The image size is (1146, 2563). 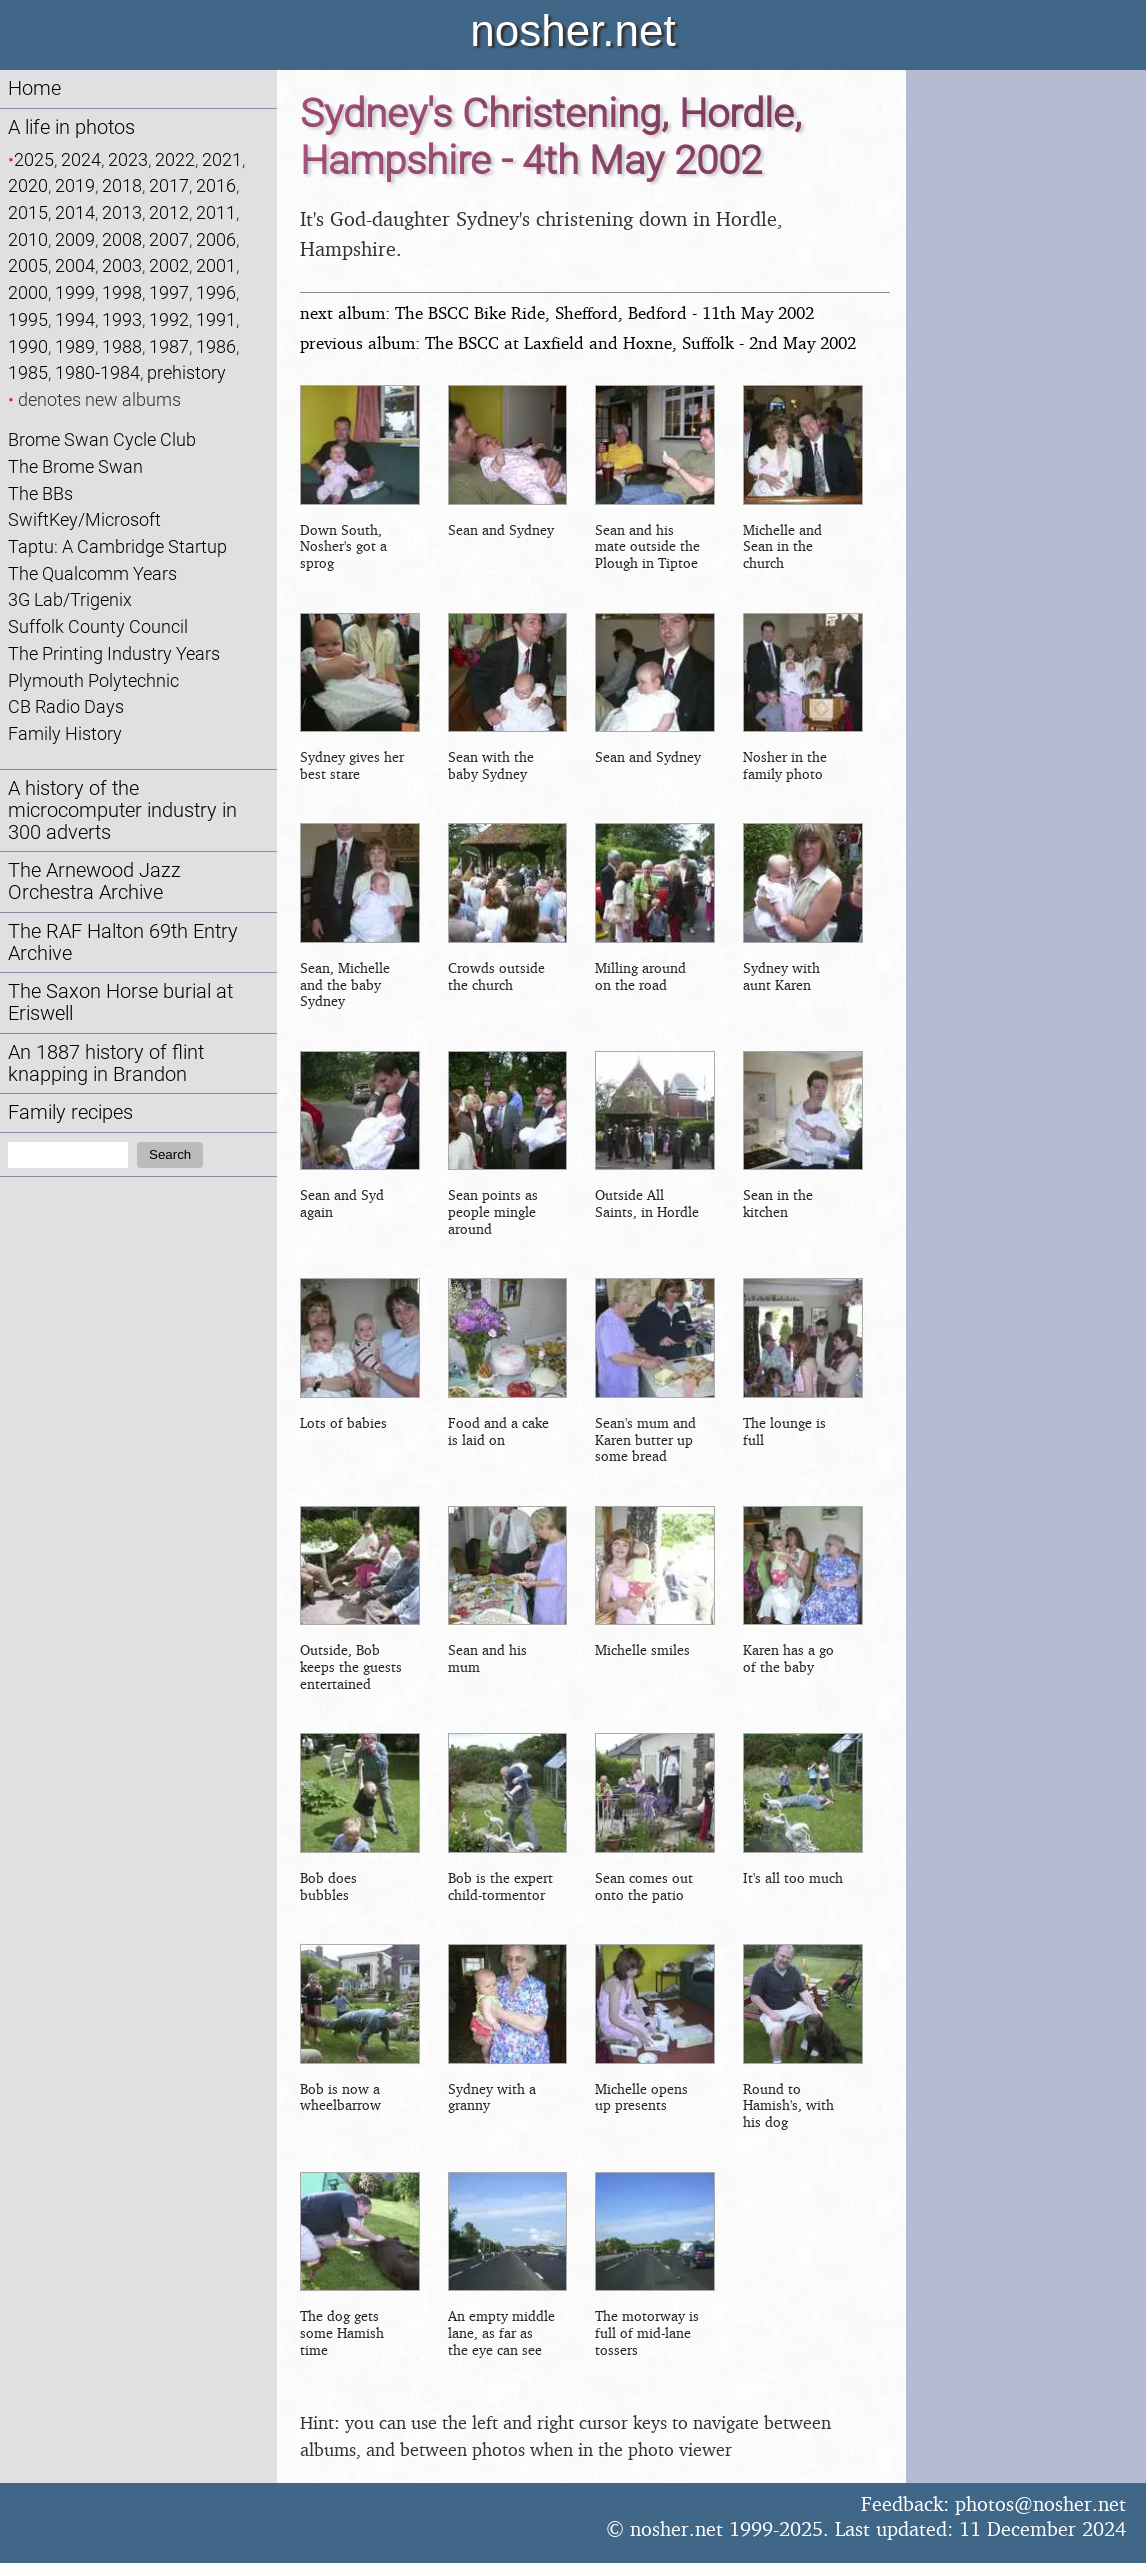 What do you see at coordinates (75, 265) in the screenshot?
I see `2004` at bounding box center [75, 265].